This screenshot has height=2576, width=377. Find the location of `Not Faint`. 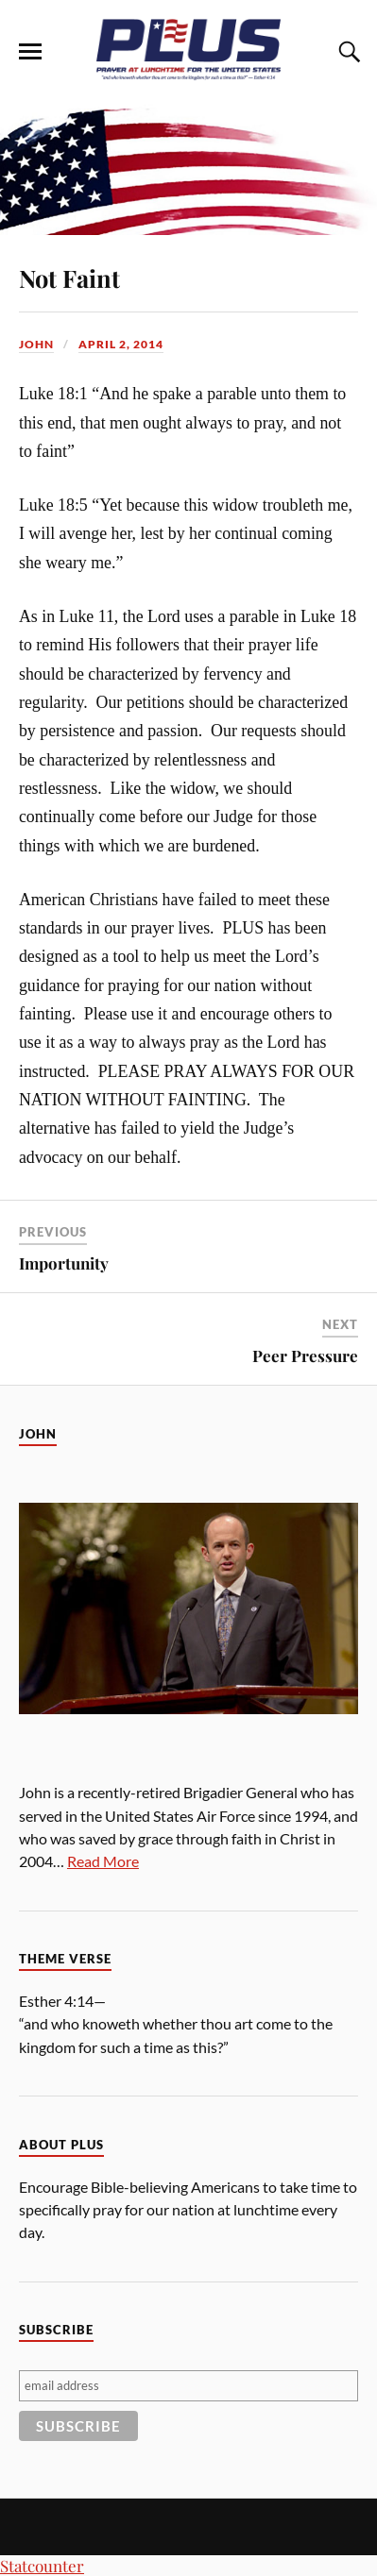

Not Faint is located at coordinates (69, 277).